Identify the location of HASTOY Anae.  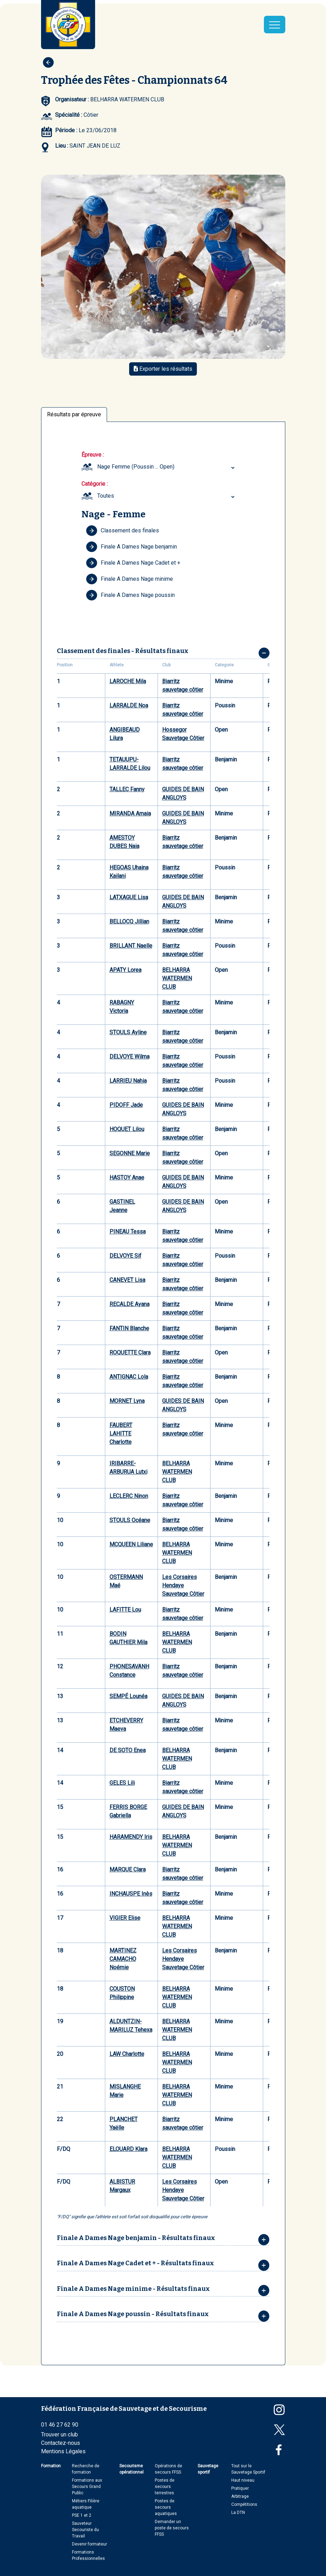
(126, 1177).